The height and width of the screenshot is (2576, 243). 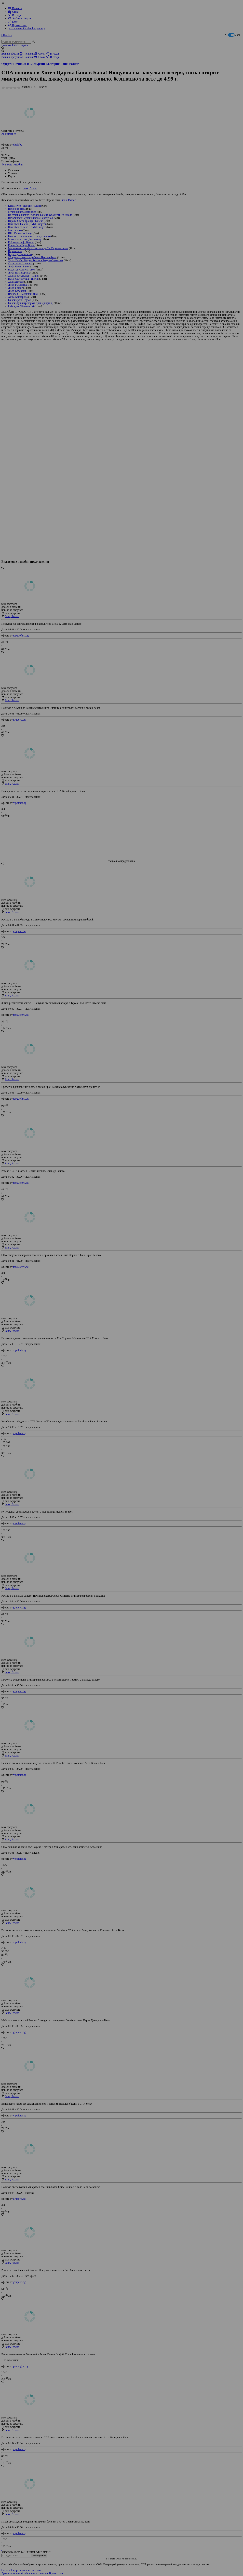 What do you see at coordinates (16, 281) in the screenshot?
I see `Хижа Яворов` at bounding box center [16, 281].